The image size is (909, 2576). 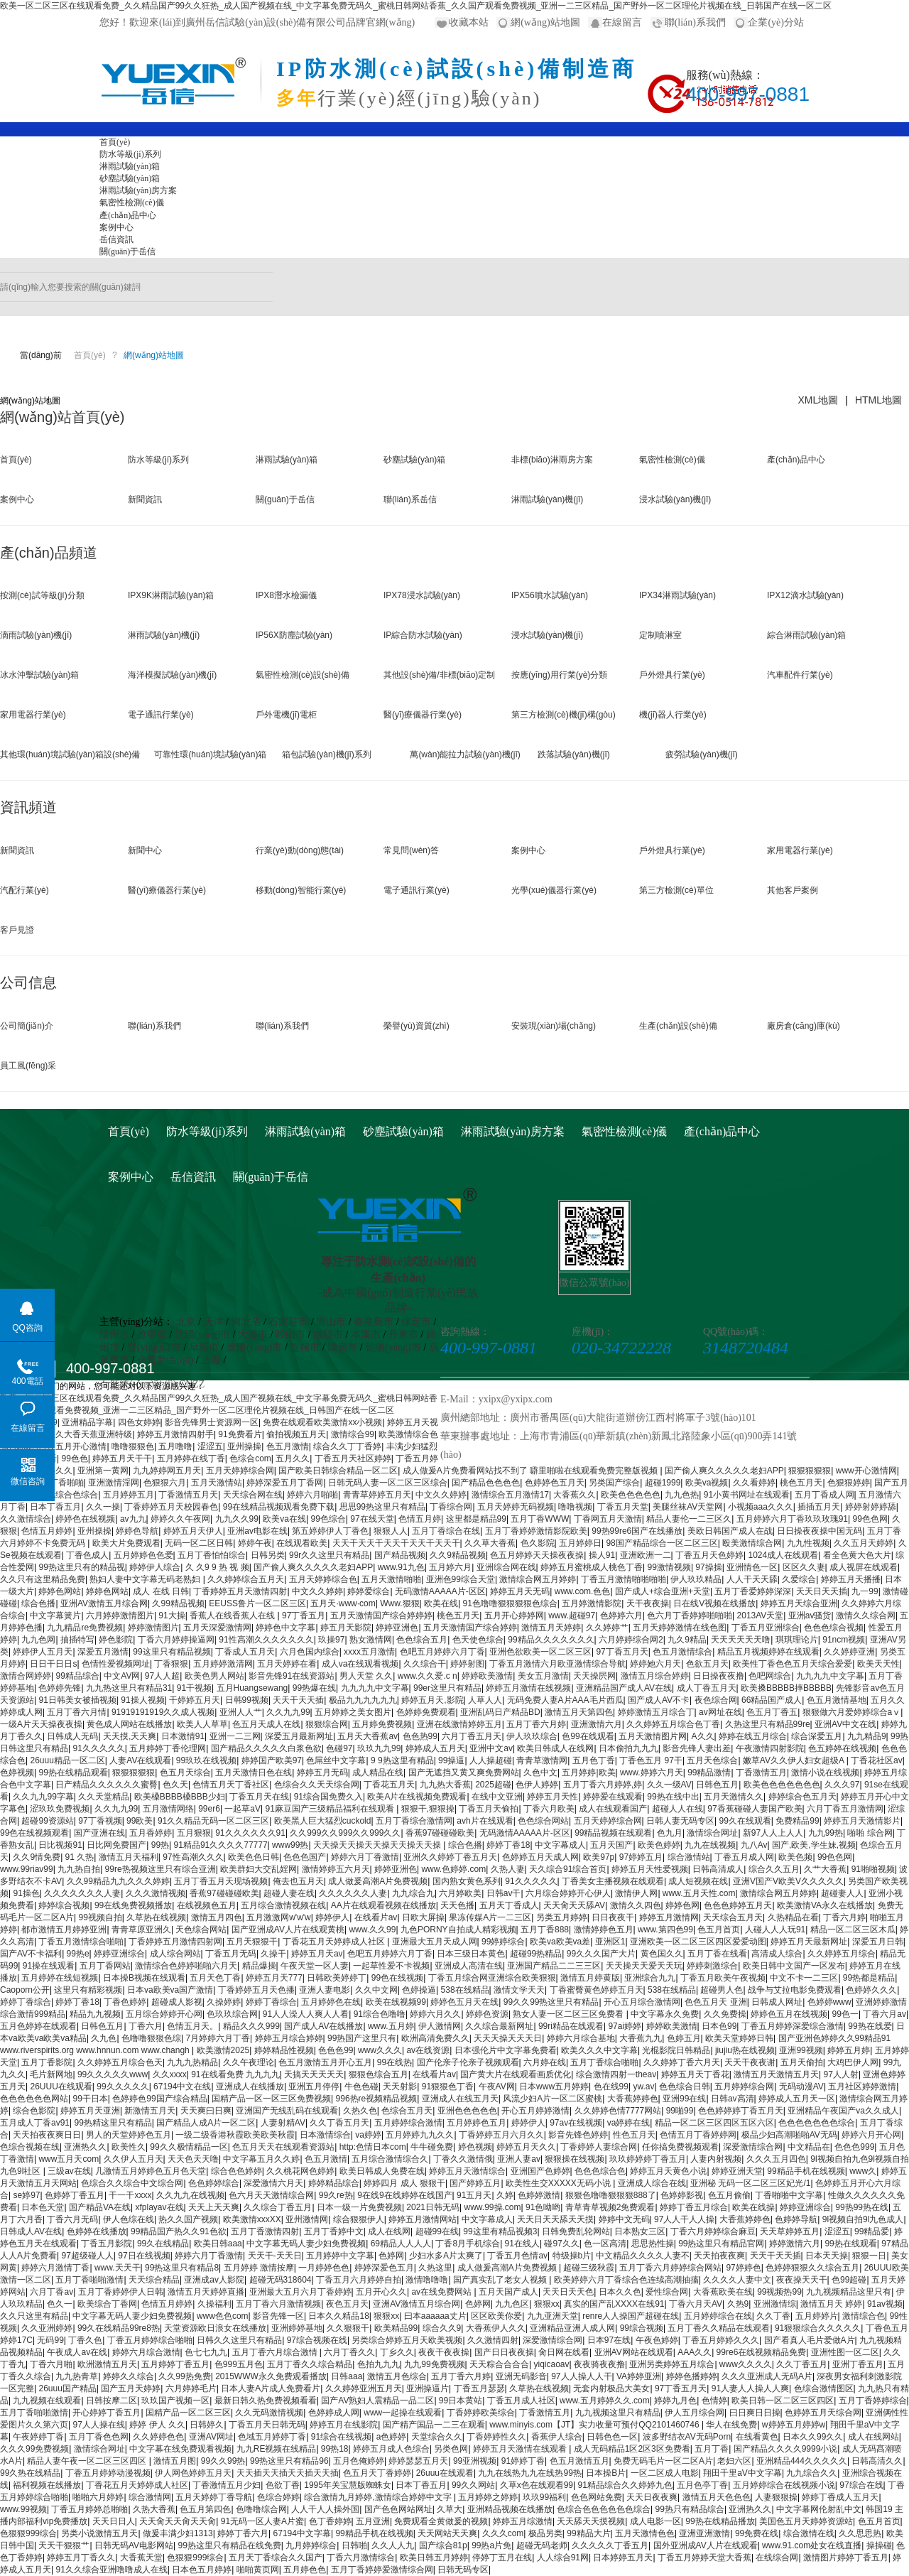 I want to click on 婷婷五月激情在线视频, so click(x=528, y=1688).